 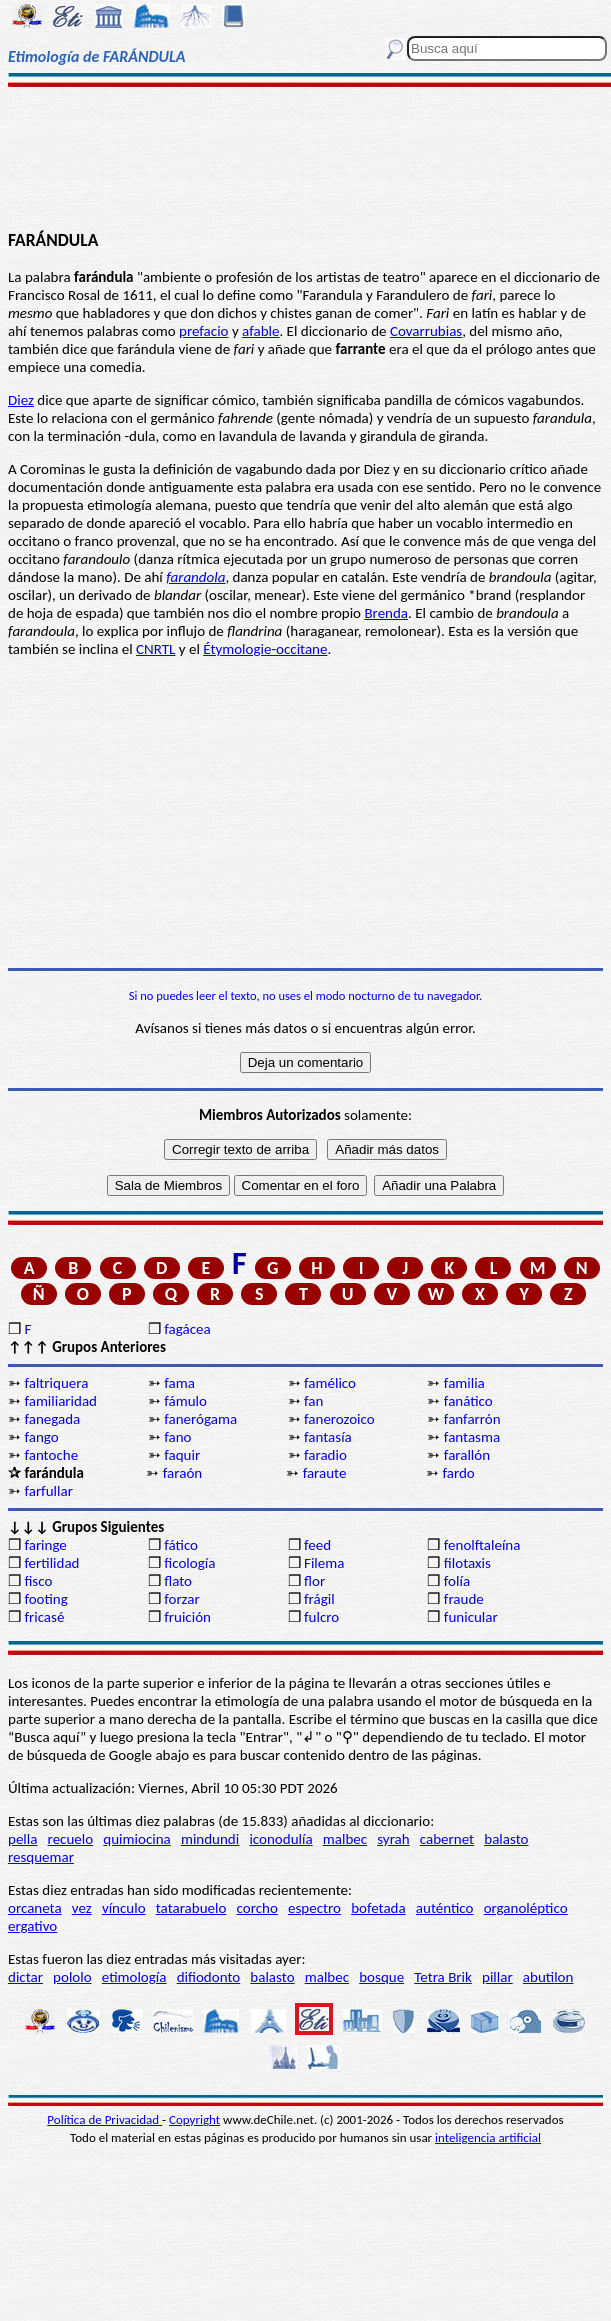 What do you see at coordinates (464, 1599) in the screenshot?
I see `fraude` at bounding box center [464, 1599].